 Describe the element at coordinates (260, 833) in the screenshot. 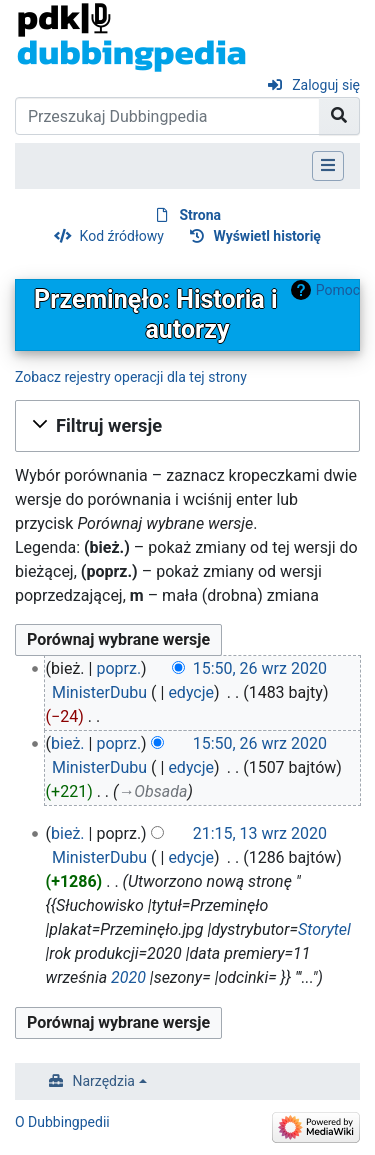

I see `21:15, 13 wrz 2020` at that location.